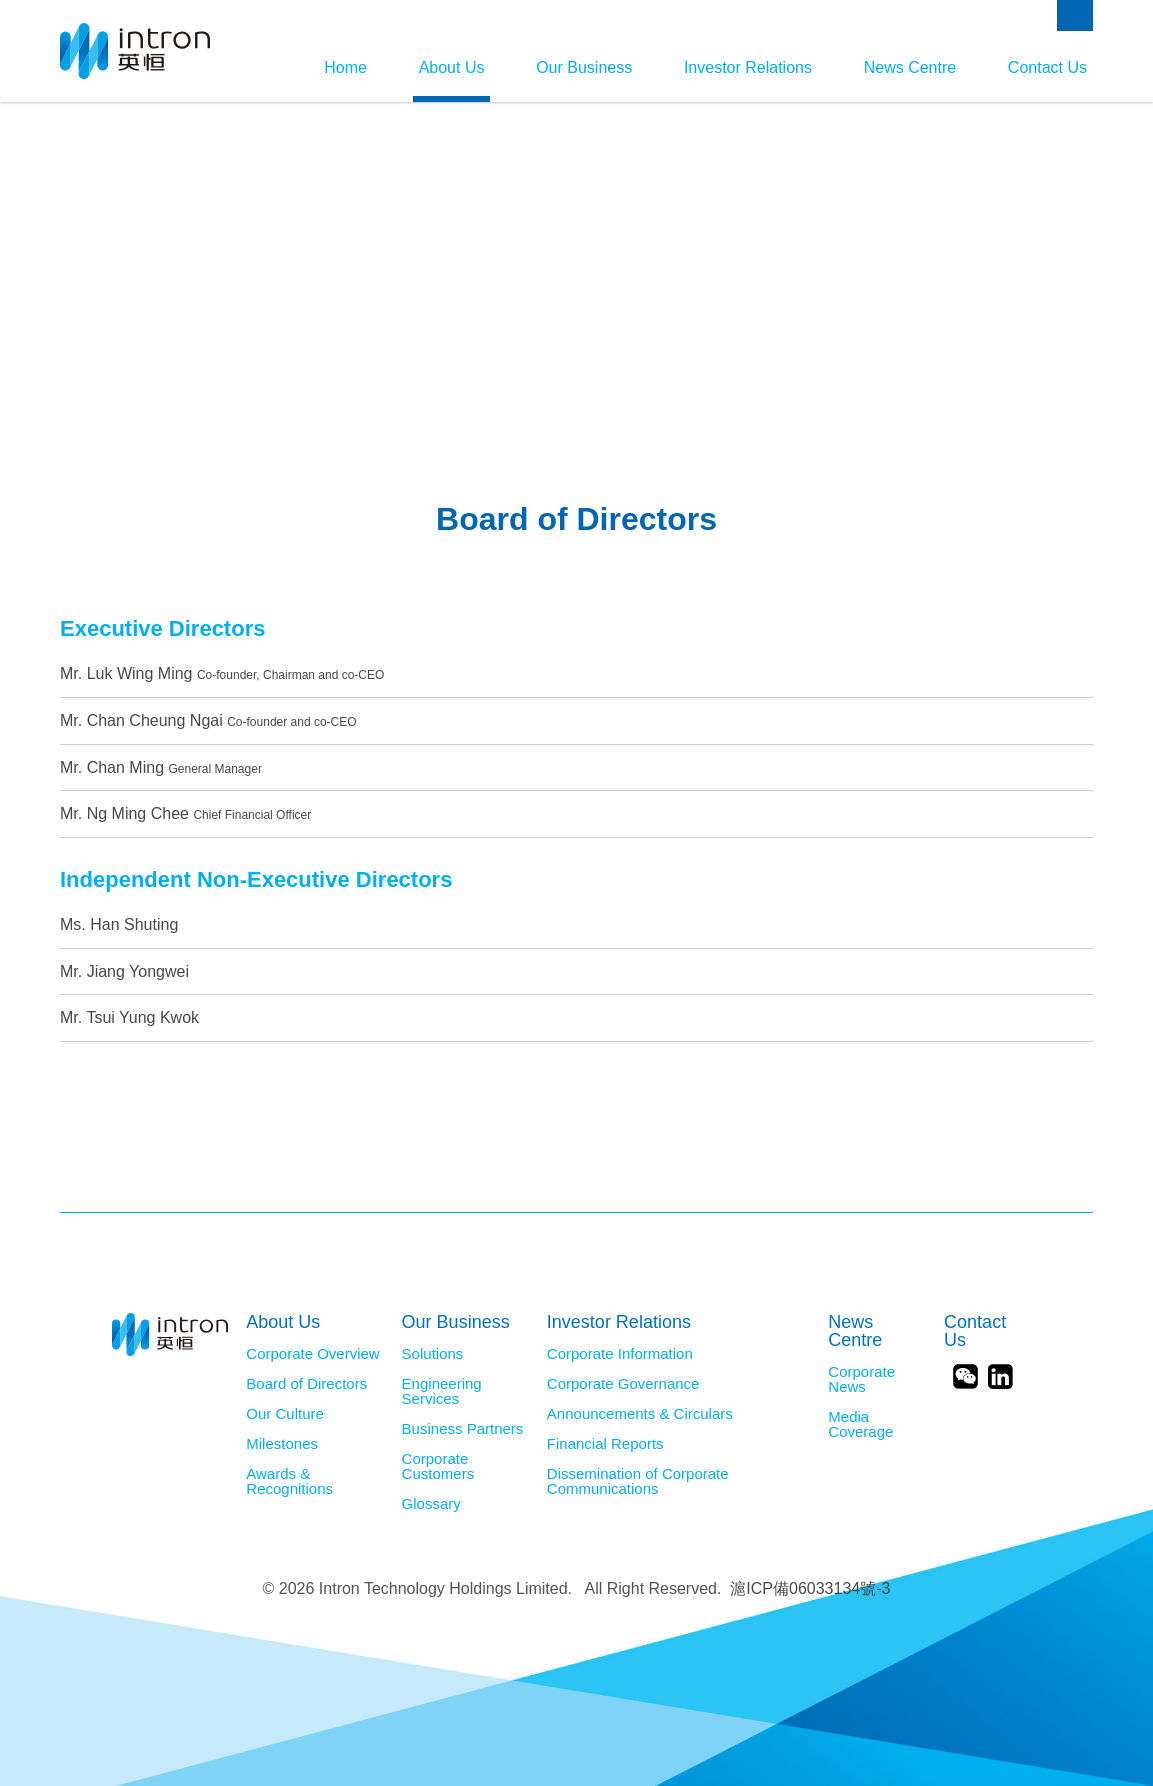 This screenshot has width=1153, height=1786. What do you see at coordinates (640, 1414) in the screenshot?
I see `Announcements & Circulars` at bounding box center [640, 1414].